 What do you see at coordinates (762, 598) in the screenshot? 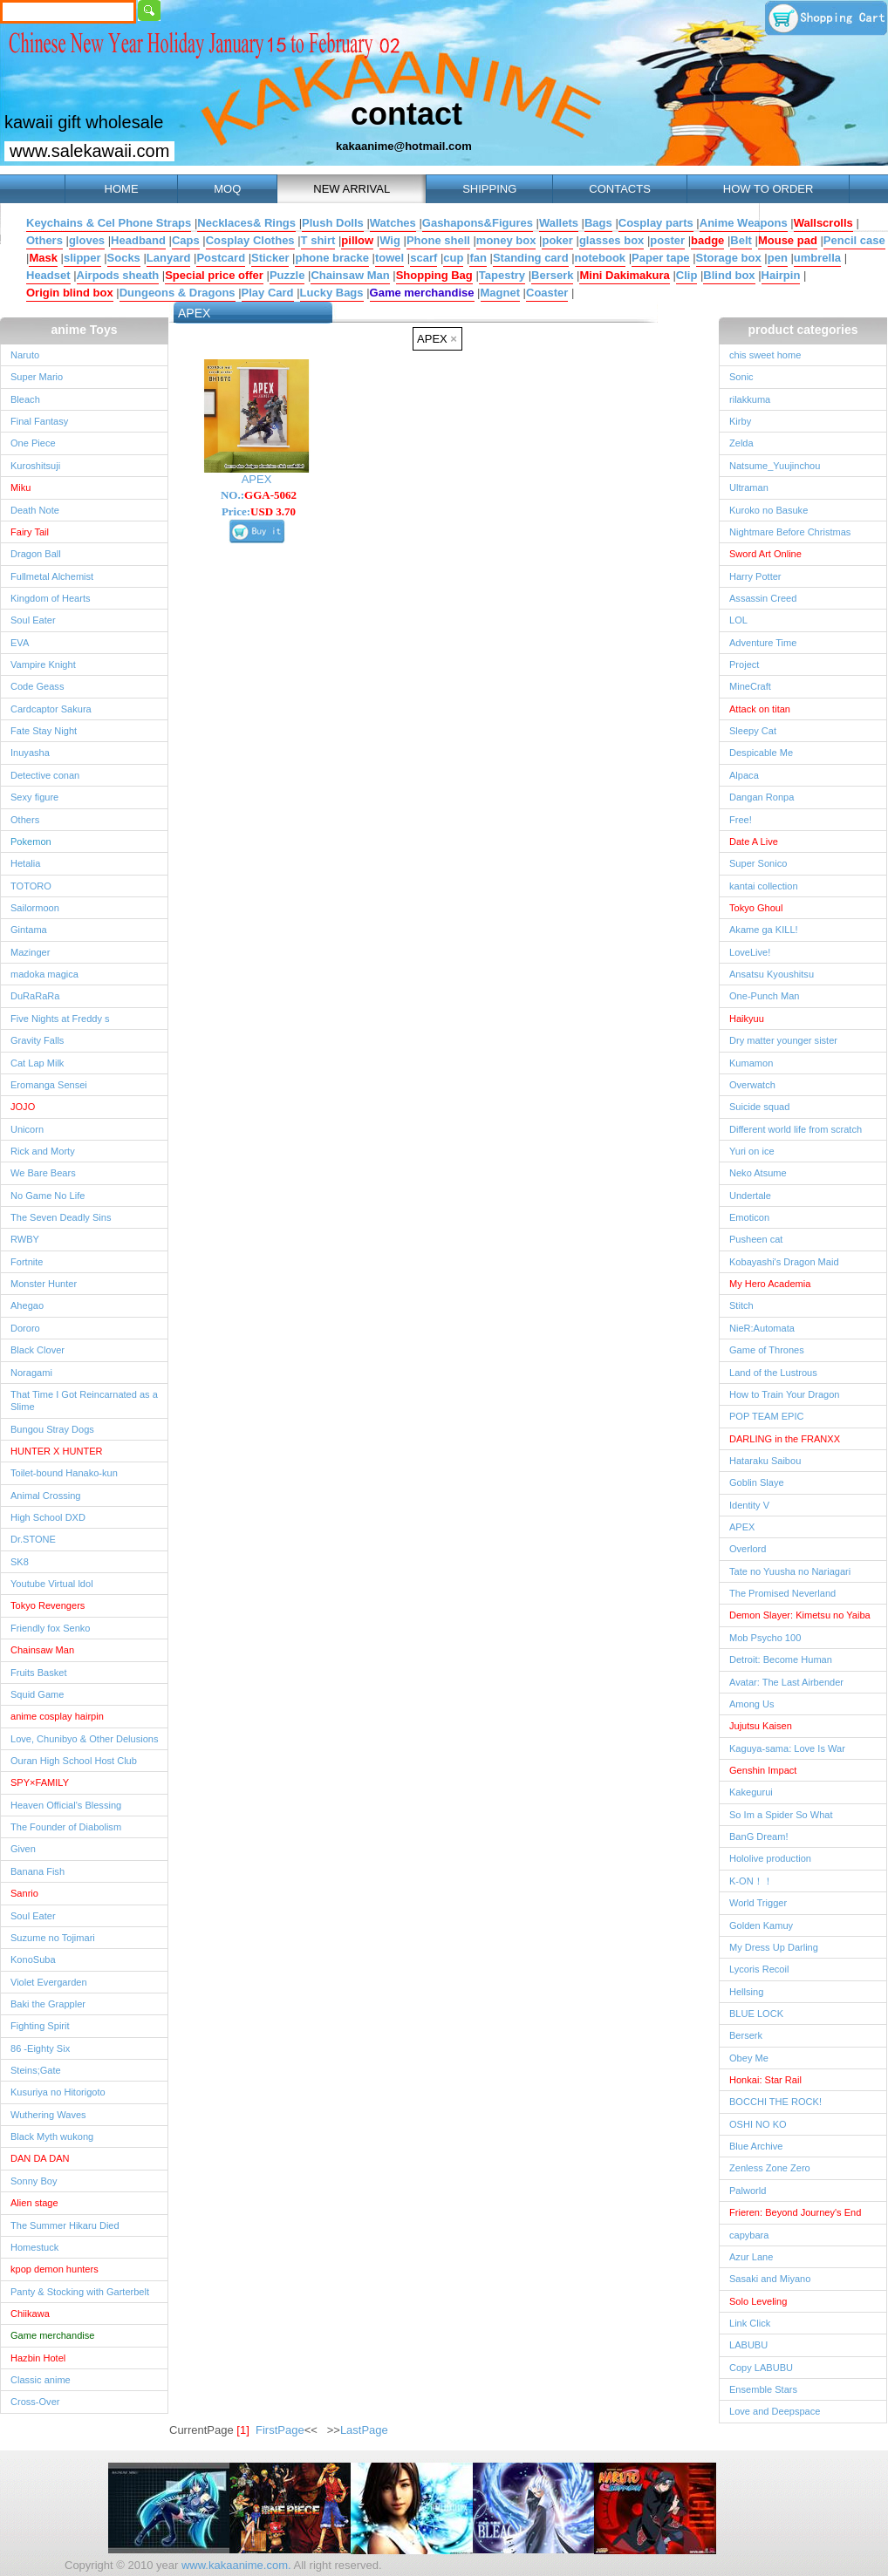
I see `Assassin Creed` at bounding box center [762, 598].